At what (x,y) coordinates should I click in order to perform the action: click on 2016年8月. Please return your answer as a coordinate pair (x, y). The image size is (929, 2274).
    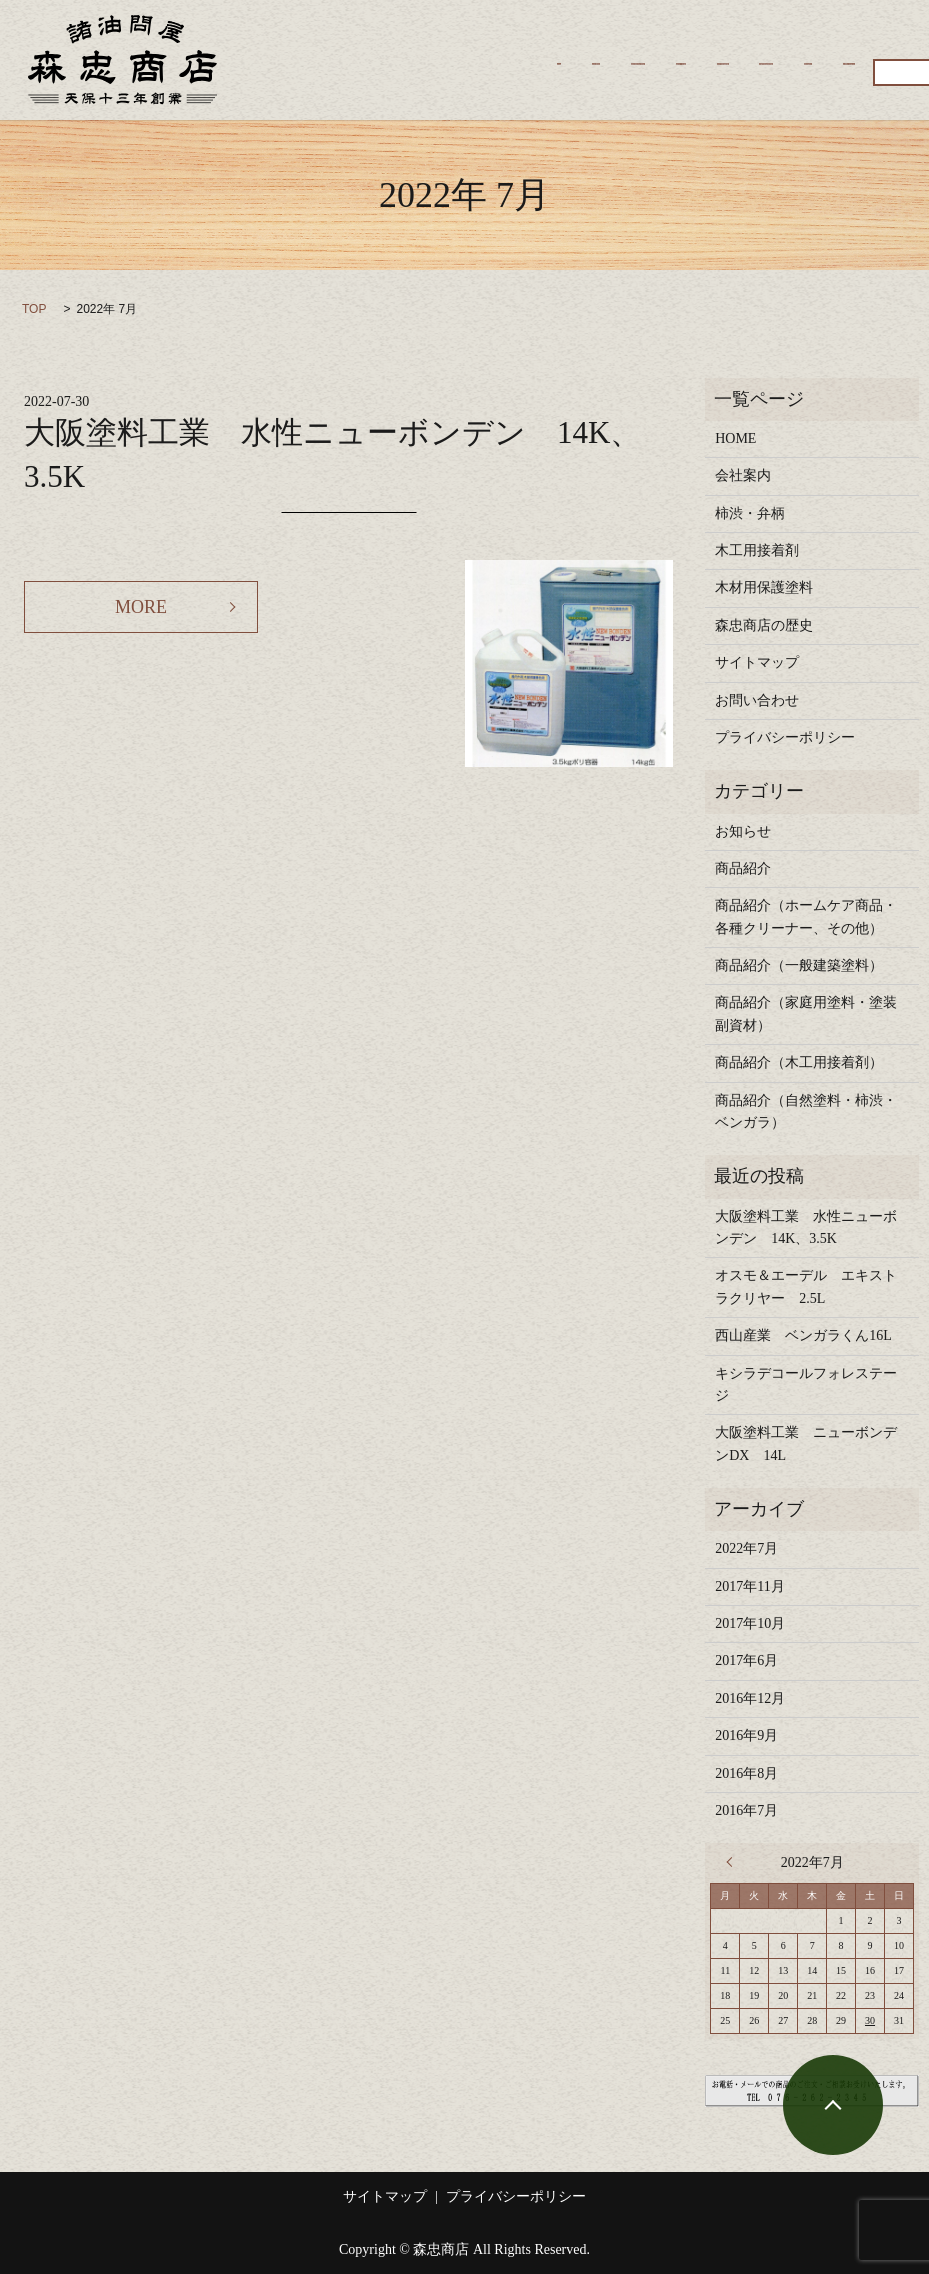
    Looking at the image, I should click on (746, 1773).